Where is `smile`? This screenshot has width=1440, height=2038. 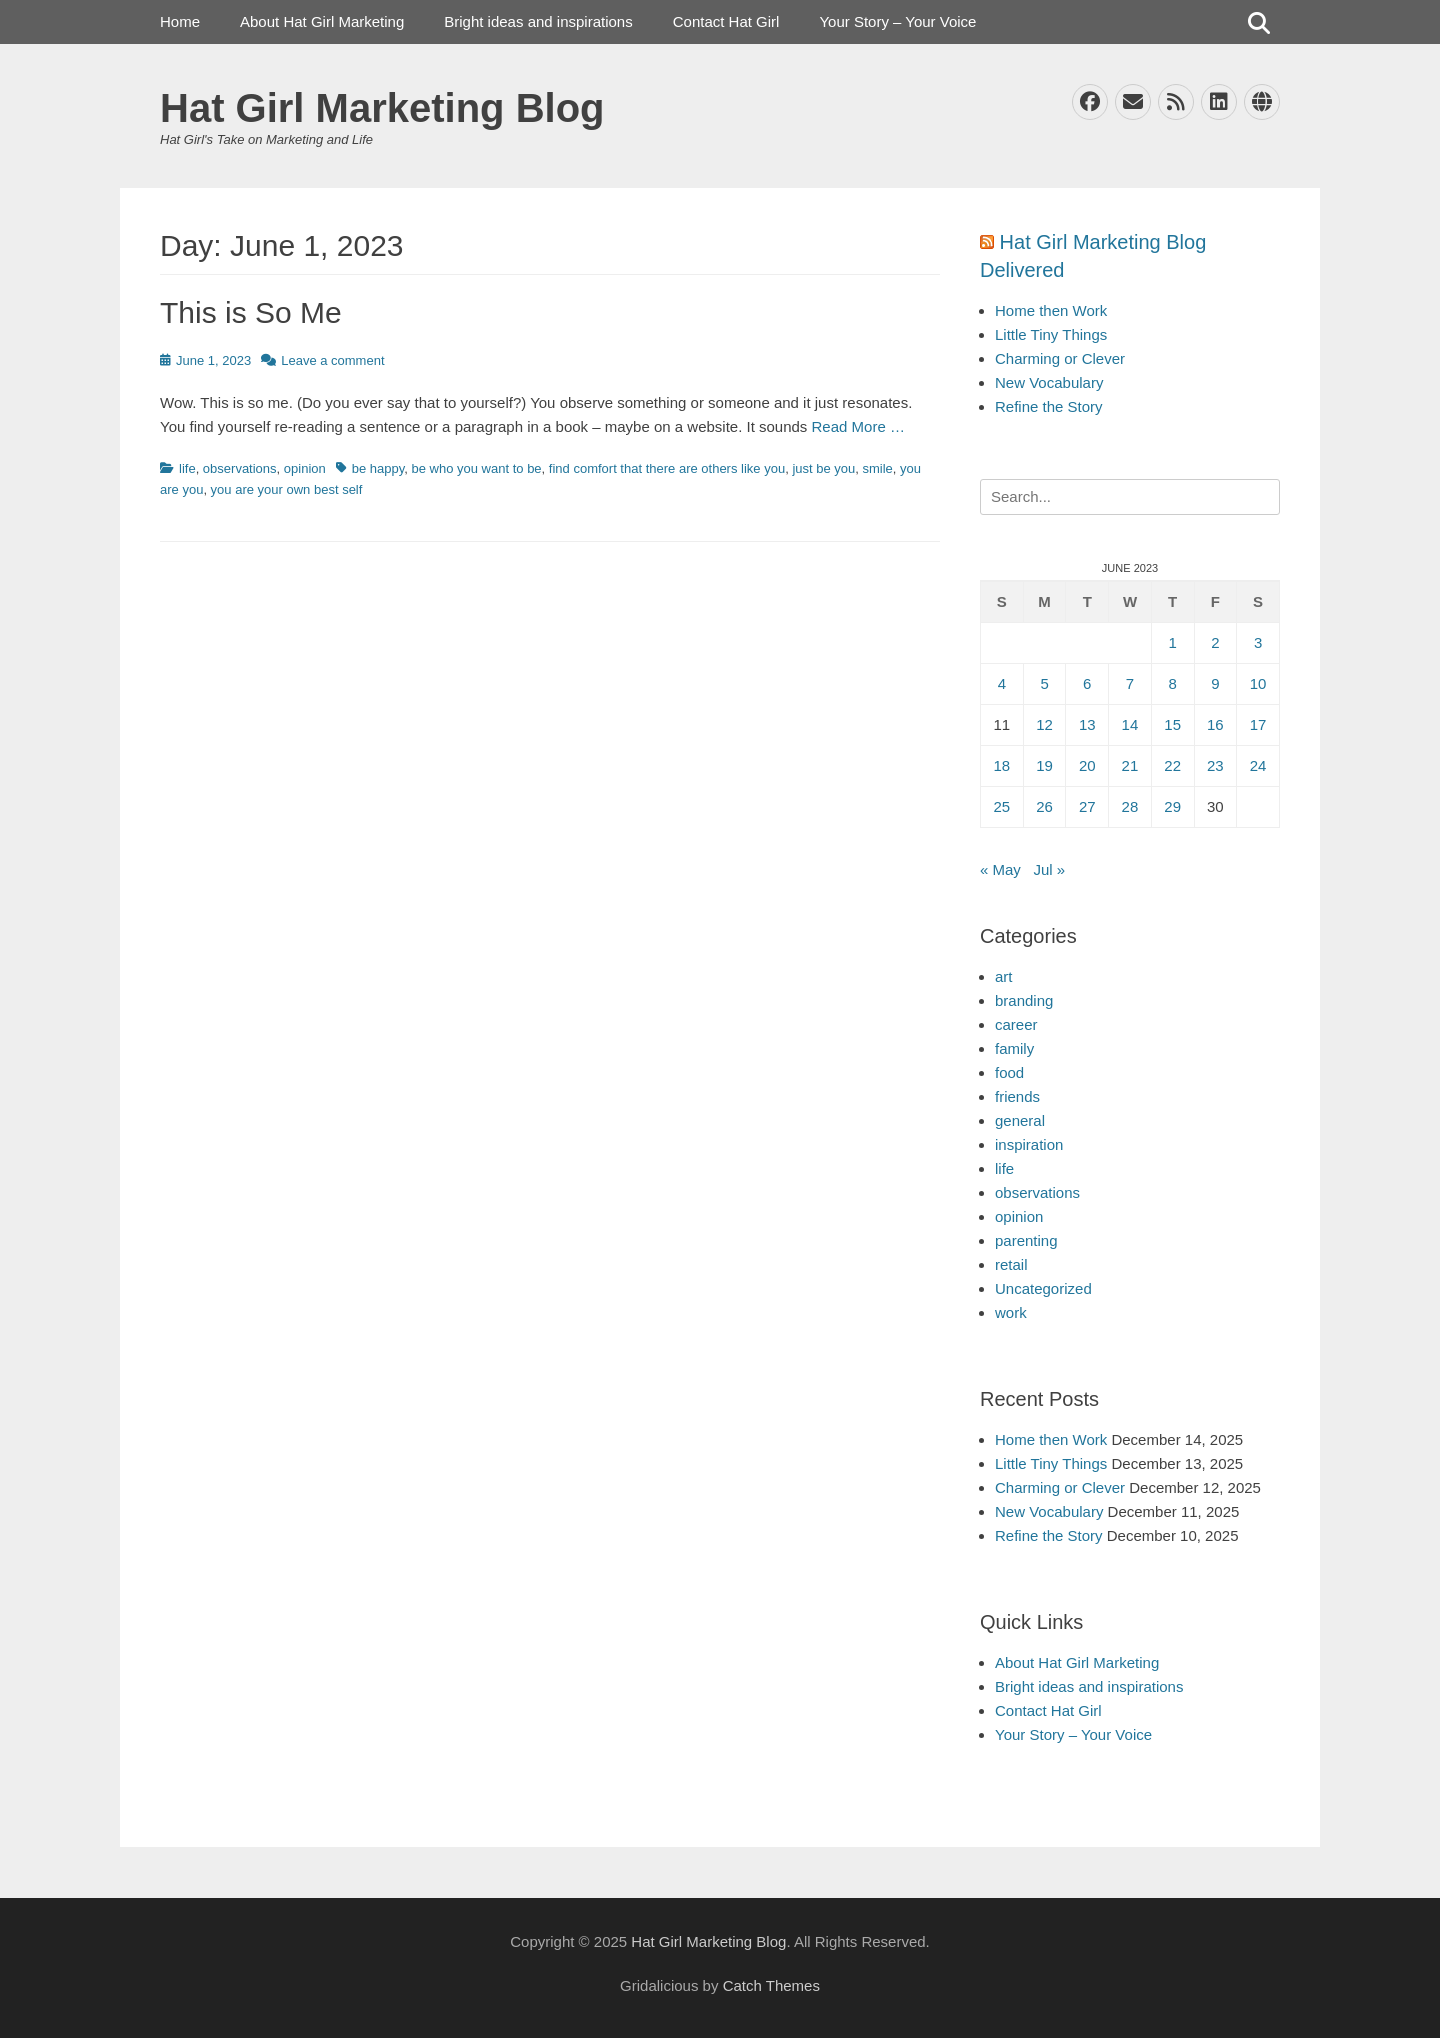 smile is located at coordinates (877, 468).